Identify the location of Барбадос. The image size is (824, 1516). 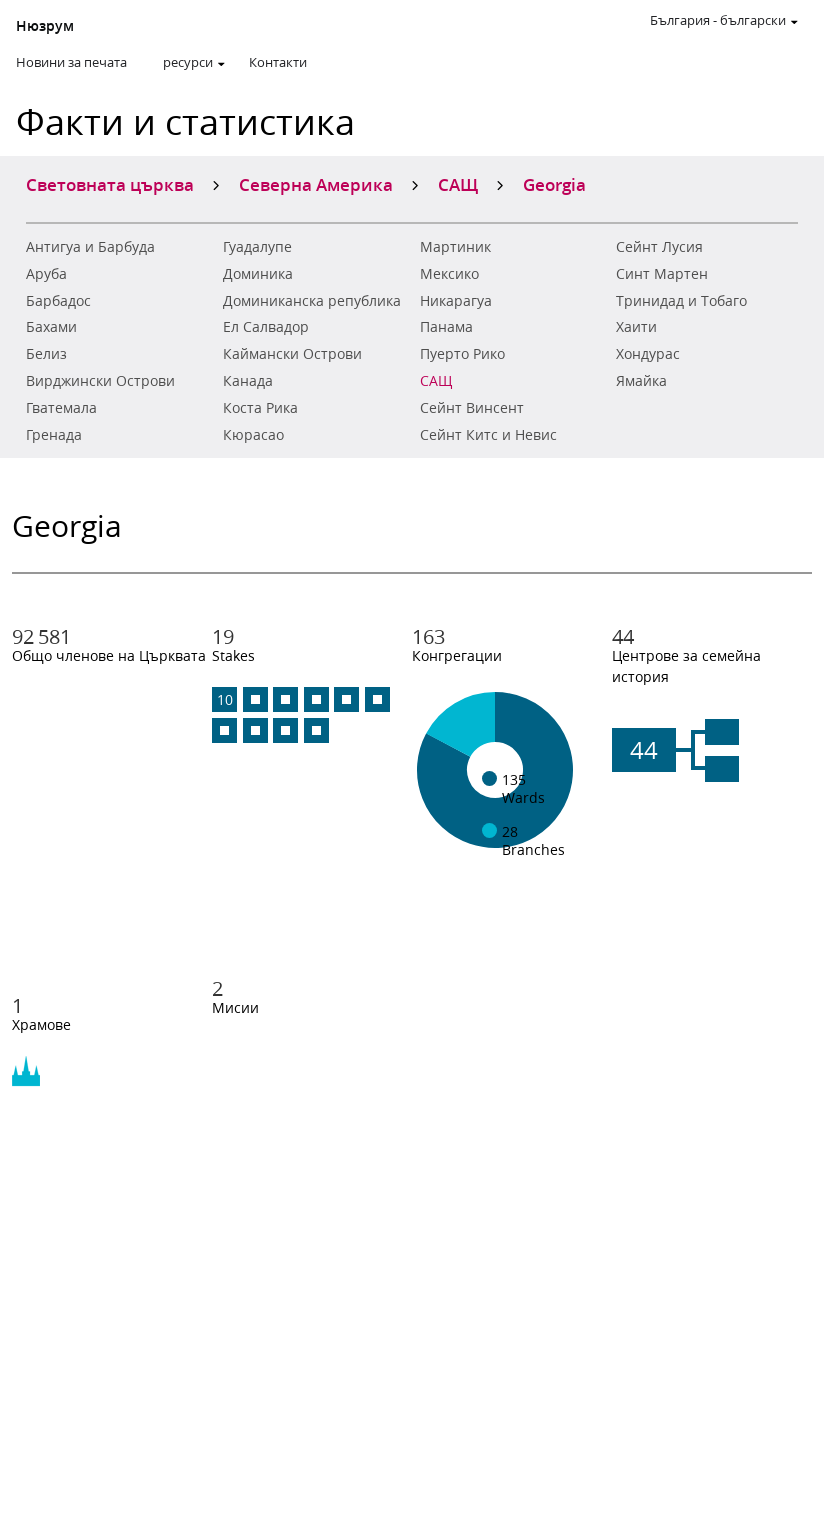
(58, 301).